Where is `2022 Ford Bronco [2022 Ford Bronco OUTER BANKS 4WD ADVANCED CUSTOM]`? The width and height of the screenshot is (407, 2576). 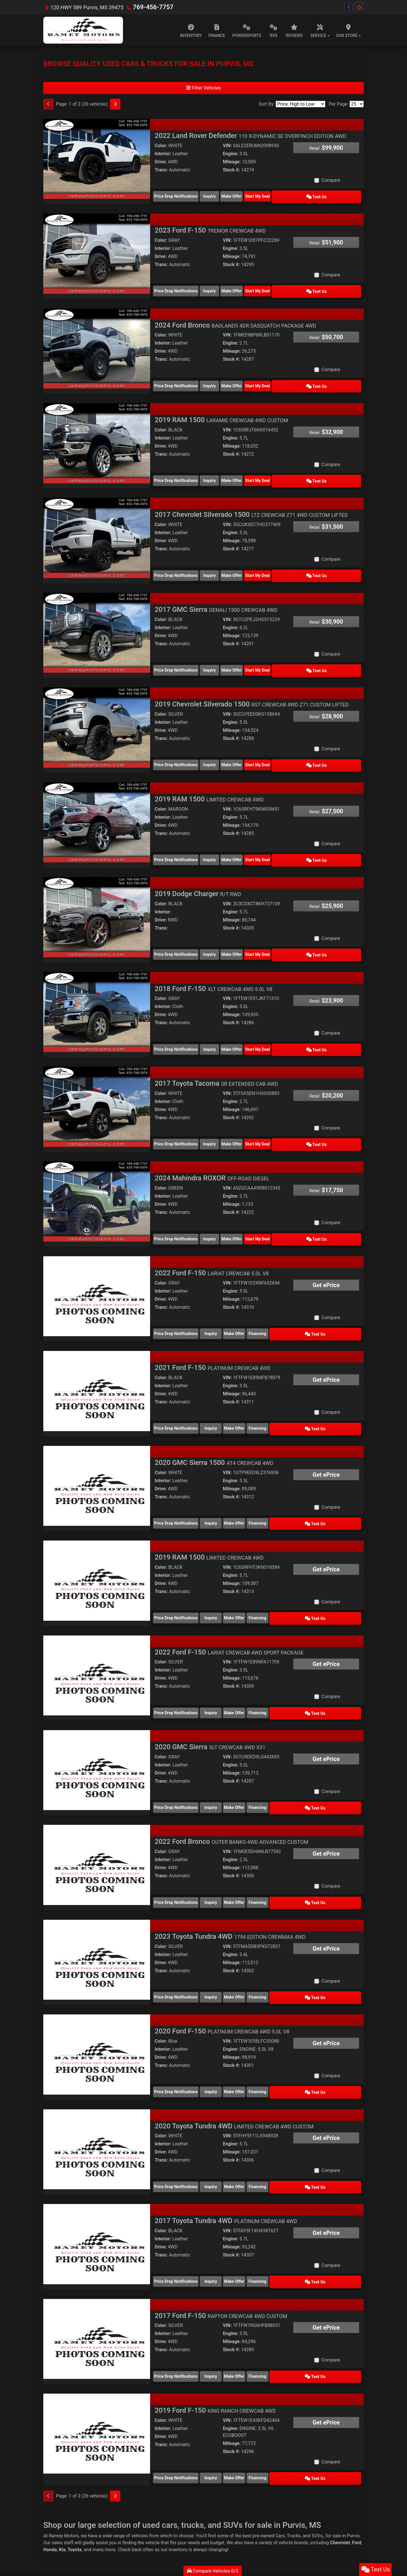 2022 Ford Bronco [2022 Ford Bronco OUTER BANKS 4WD ADVANCED CUSTOM] is located at coordinates (231, 1797).